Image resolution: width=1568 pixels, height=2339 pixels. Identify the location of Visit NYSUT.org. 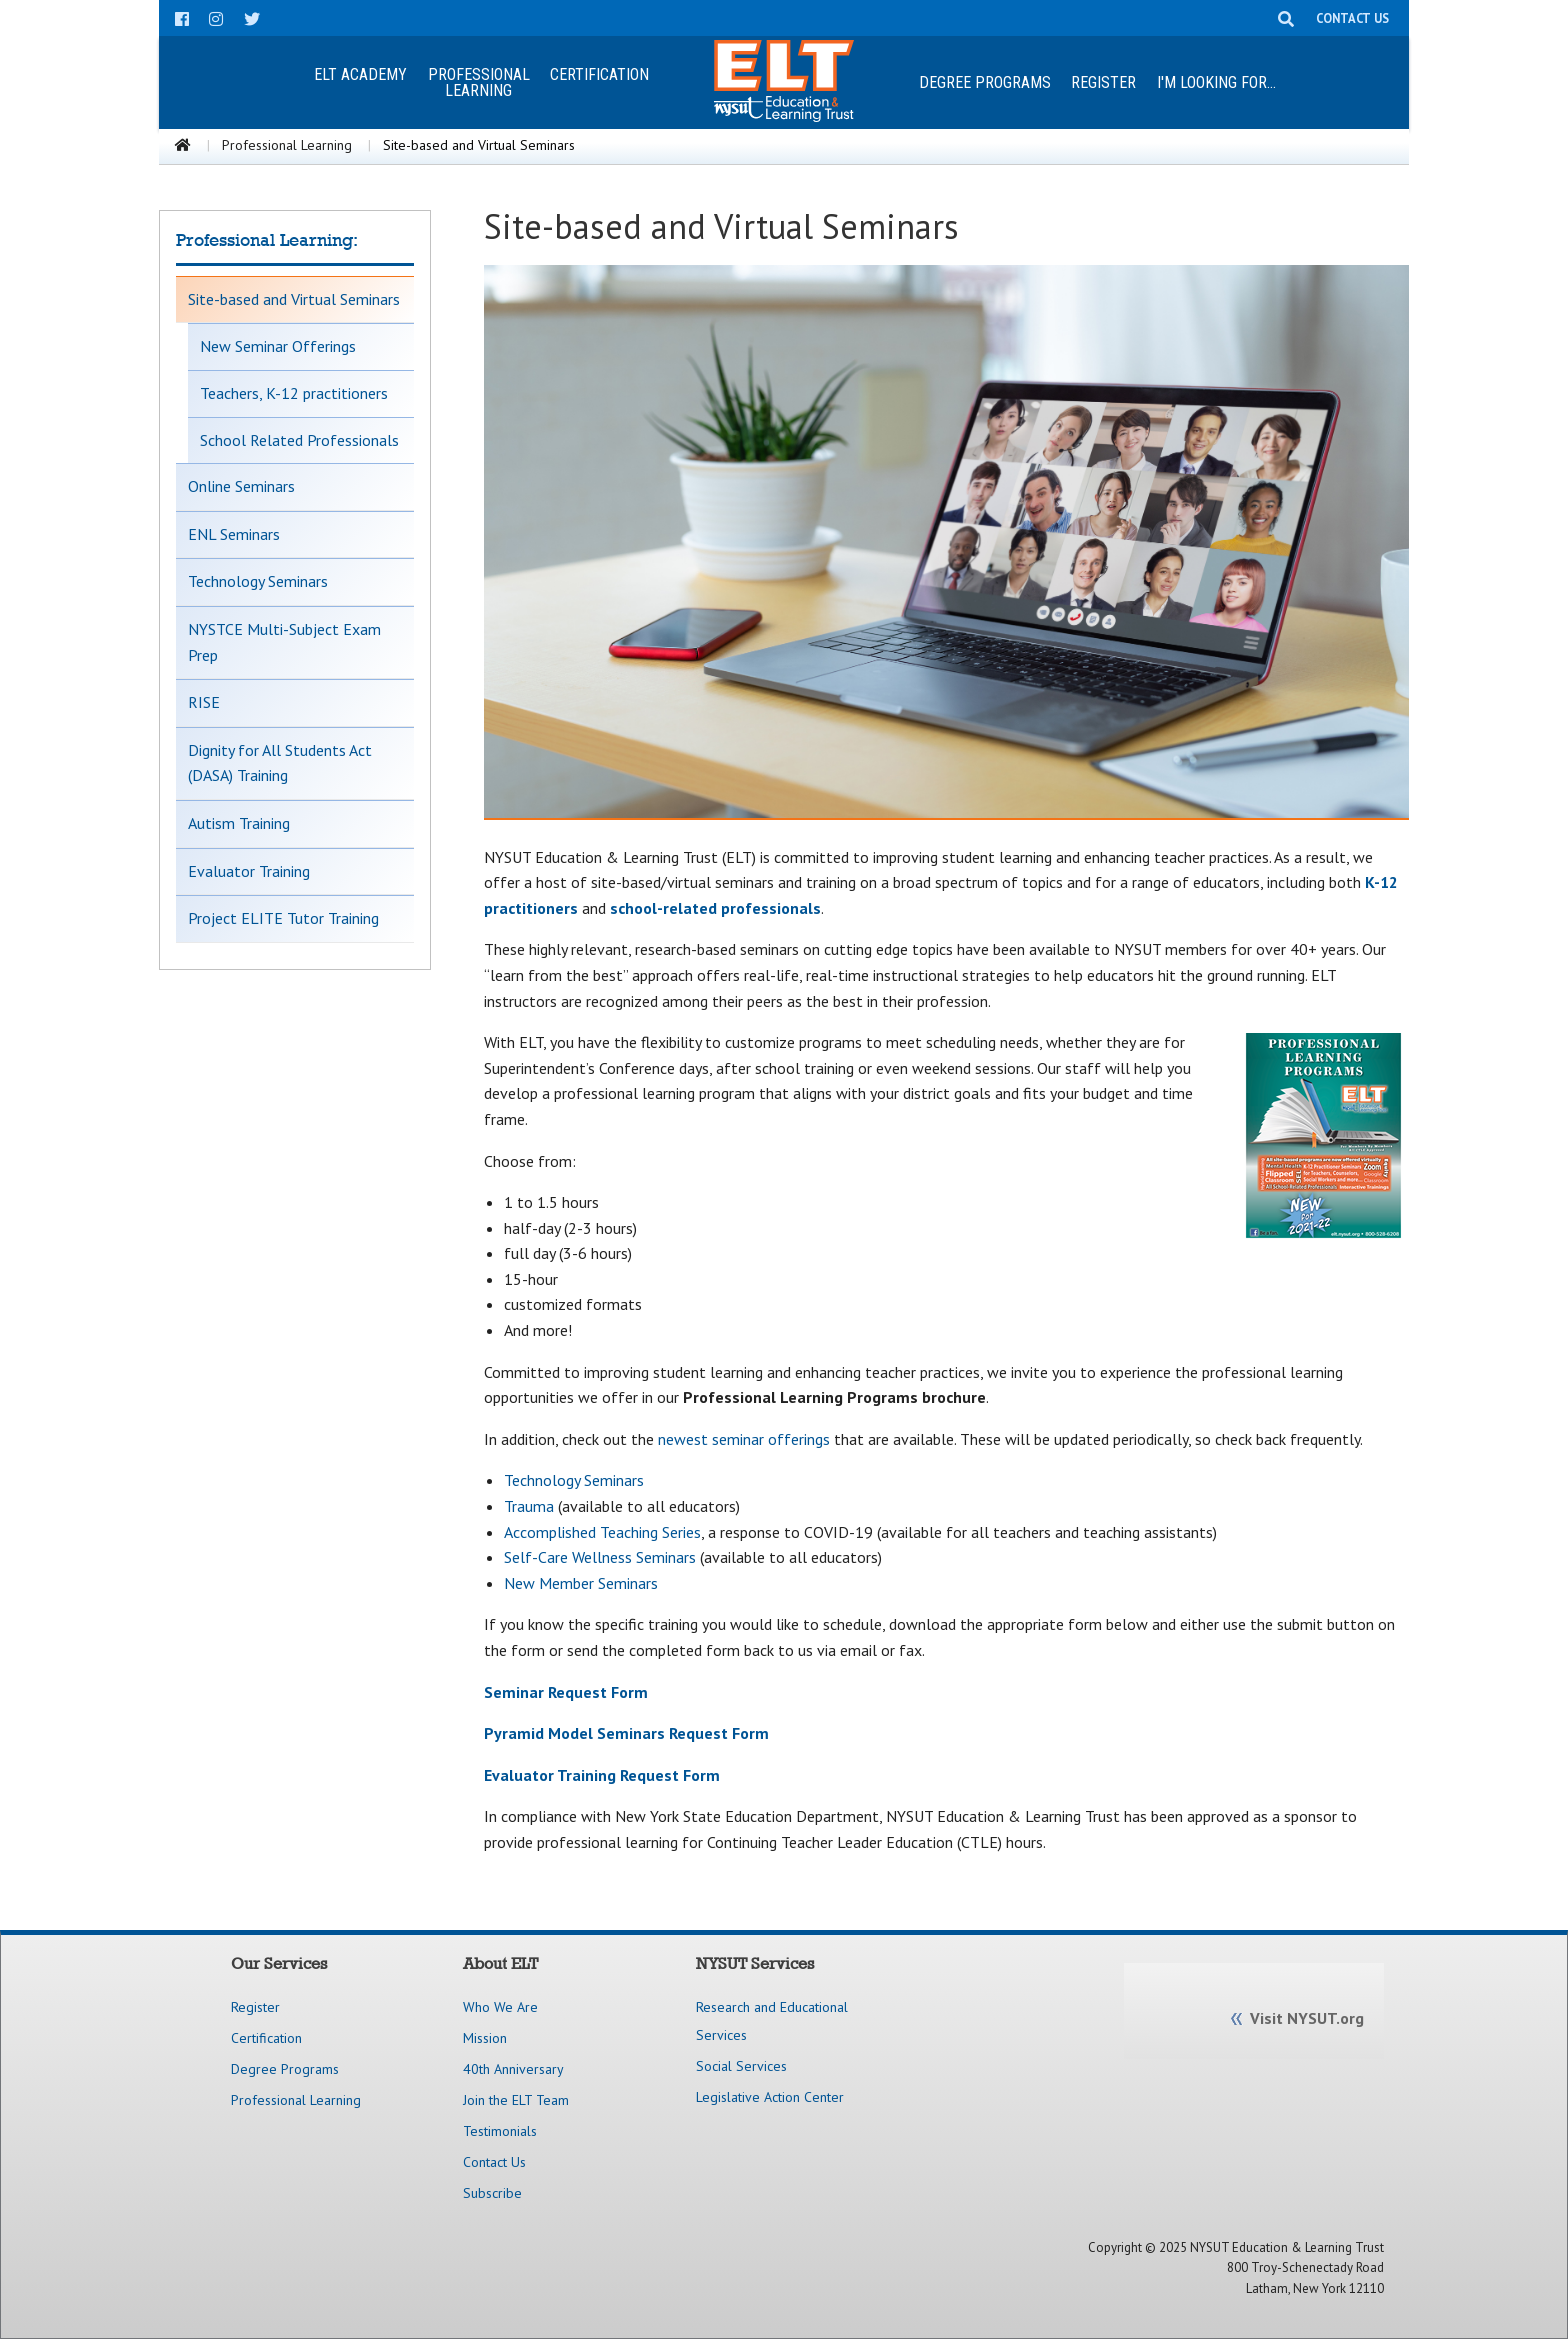
(1307, 2018).